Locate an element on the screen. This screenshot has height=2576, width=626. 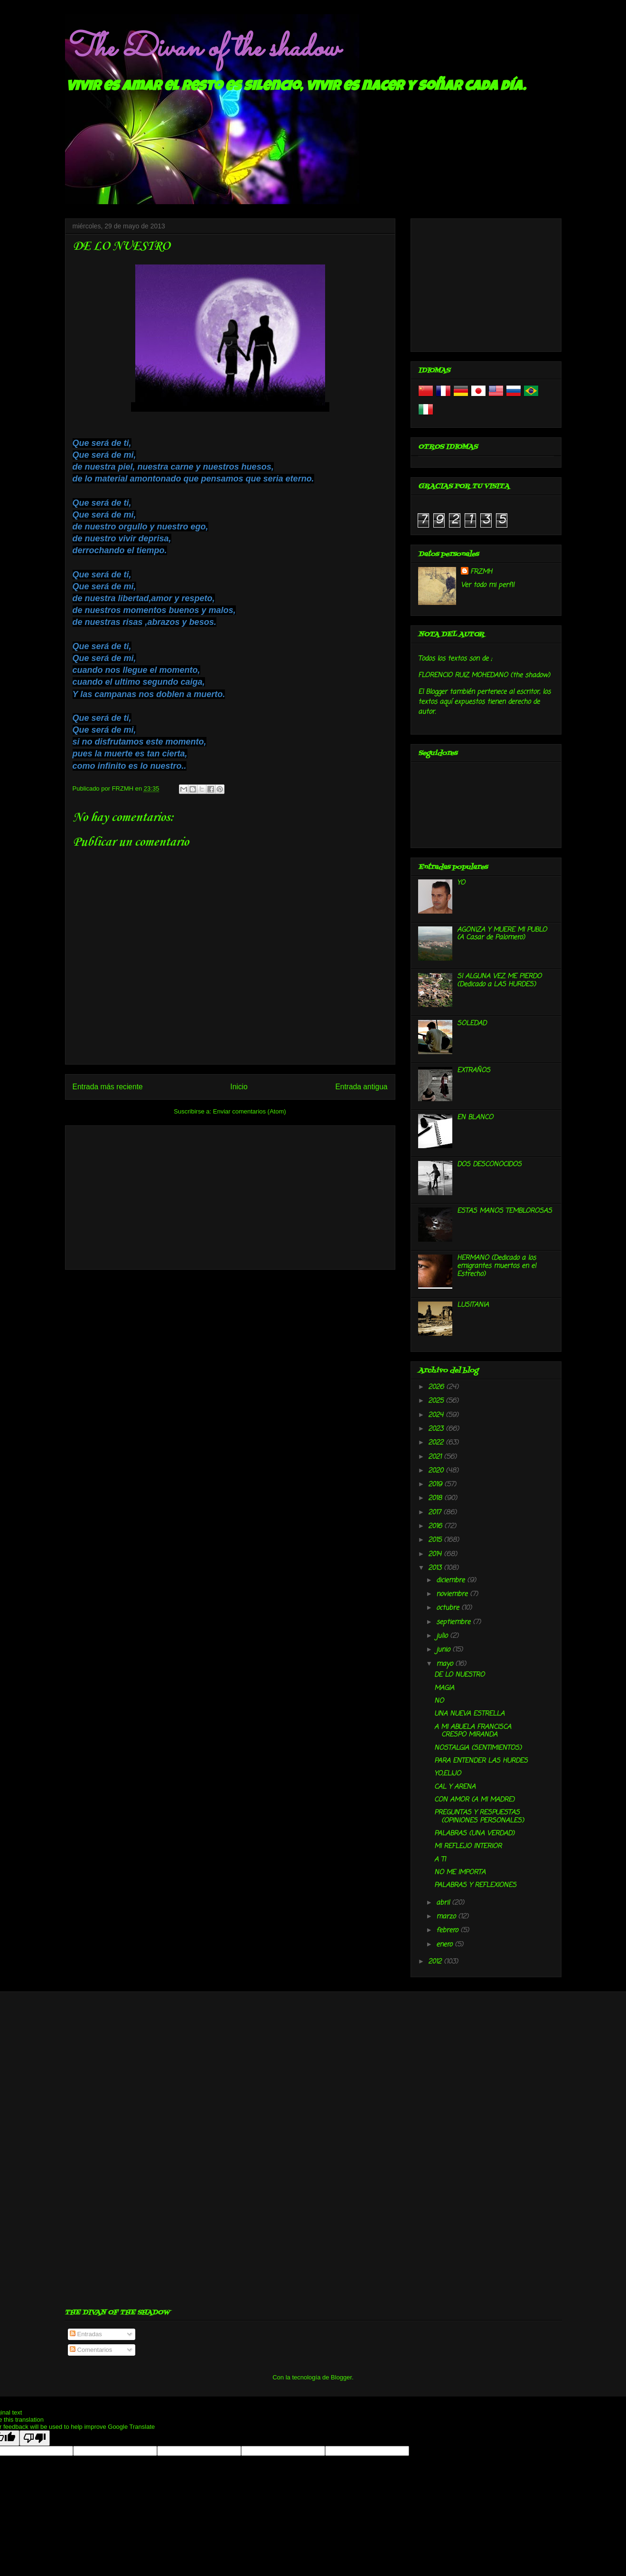
YO,ELIJO is located at coordinates (447, 1774).